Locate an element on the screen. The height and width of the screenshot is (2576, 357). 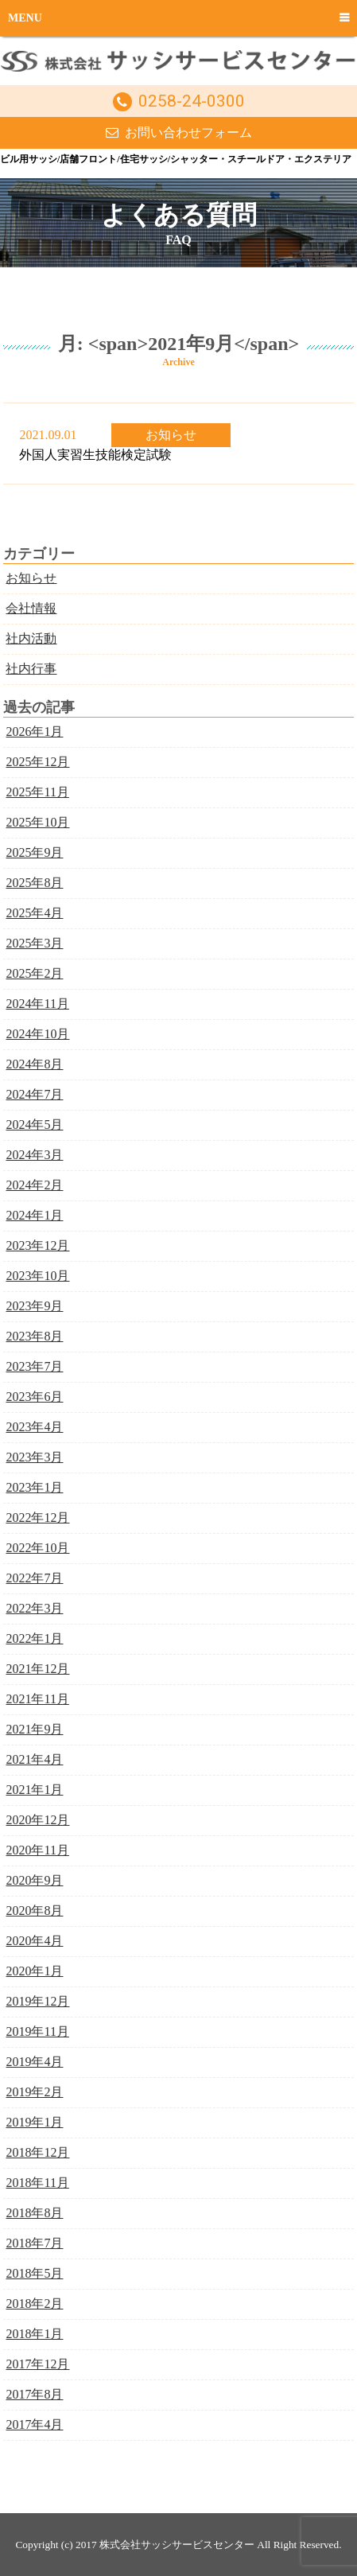
2023年3月 is located at coordinates (34, 1457).